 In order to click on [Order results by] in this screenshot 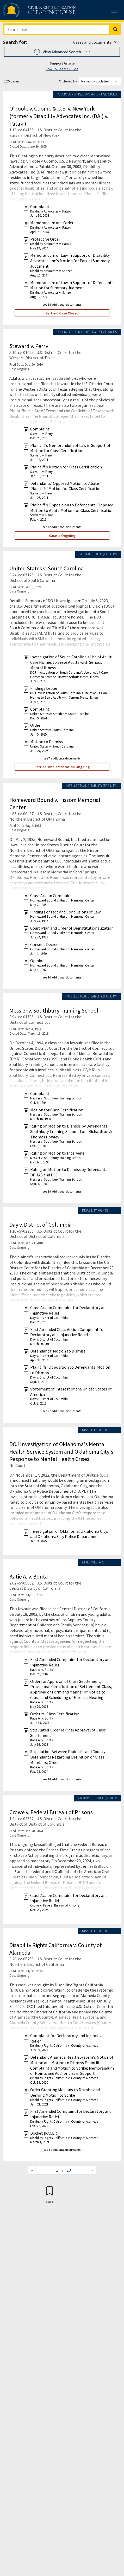, I will do `click(100, 81)`.